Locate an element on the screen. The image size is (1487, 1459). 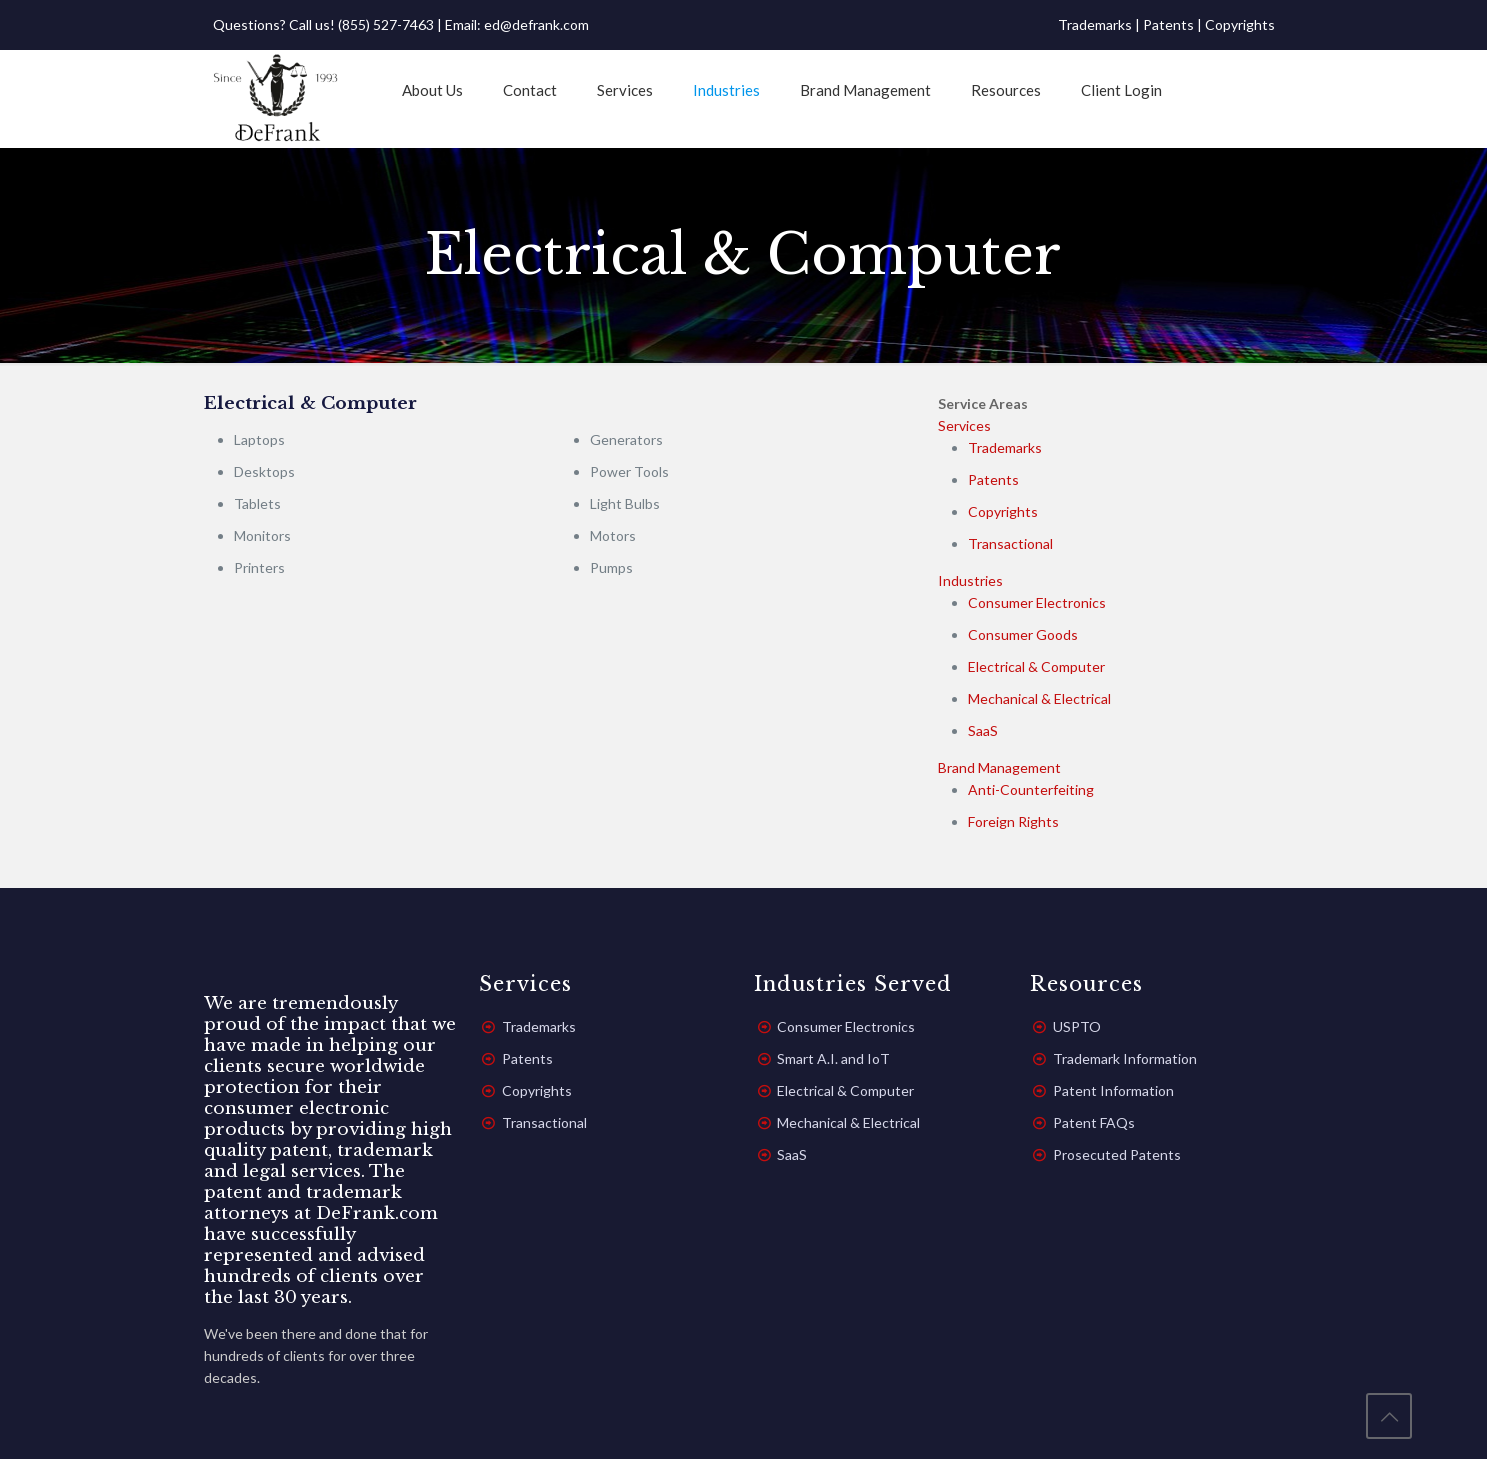
Copyrights is located at coordinates (1240, 24).